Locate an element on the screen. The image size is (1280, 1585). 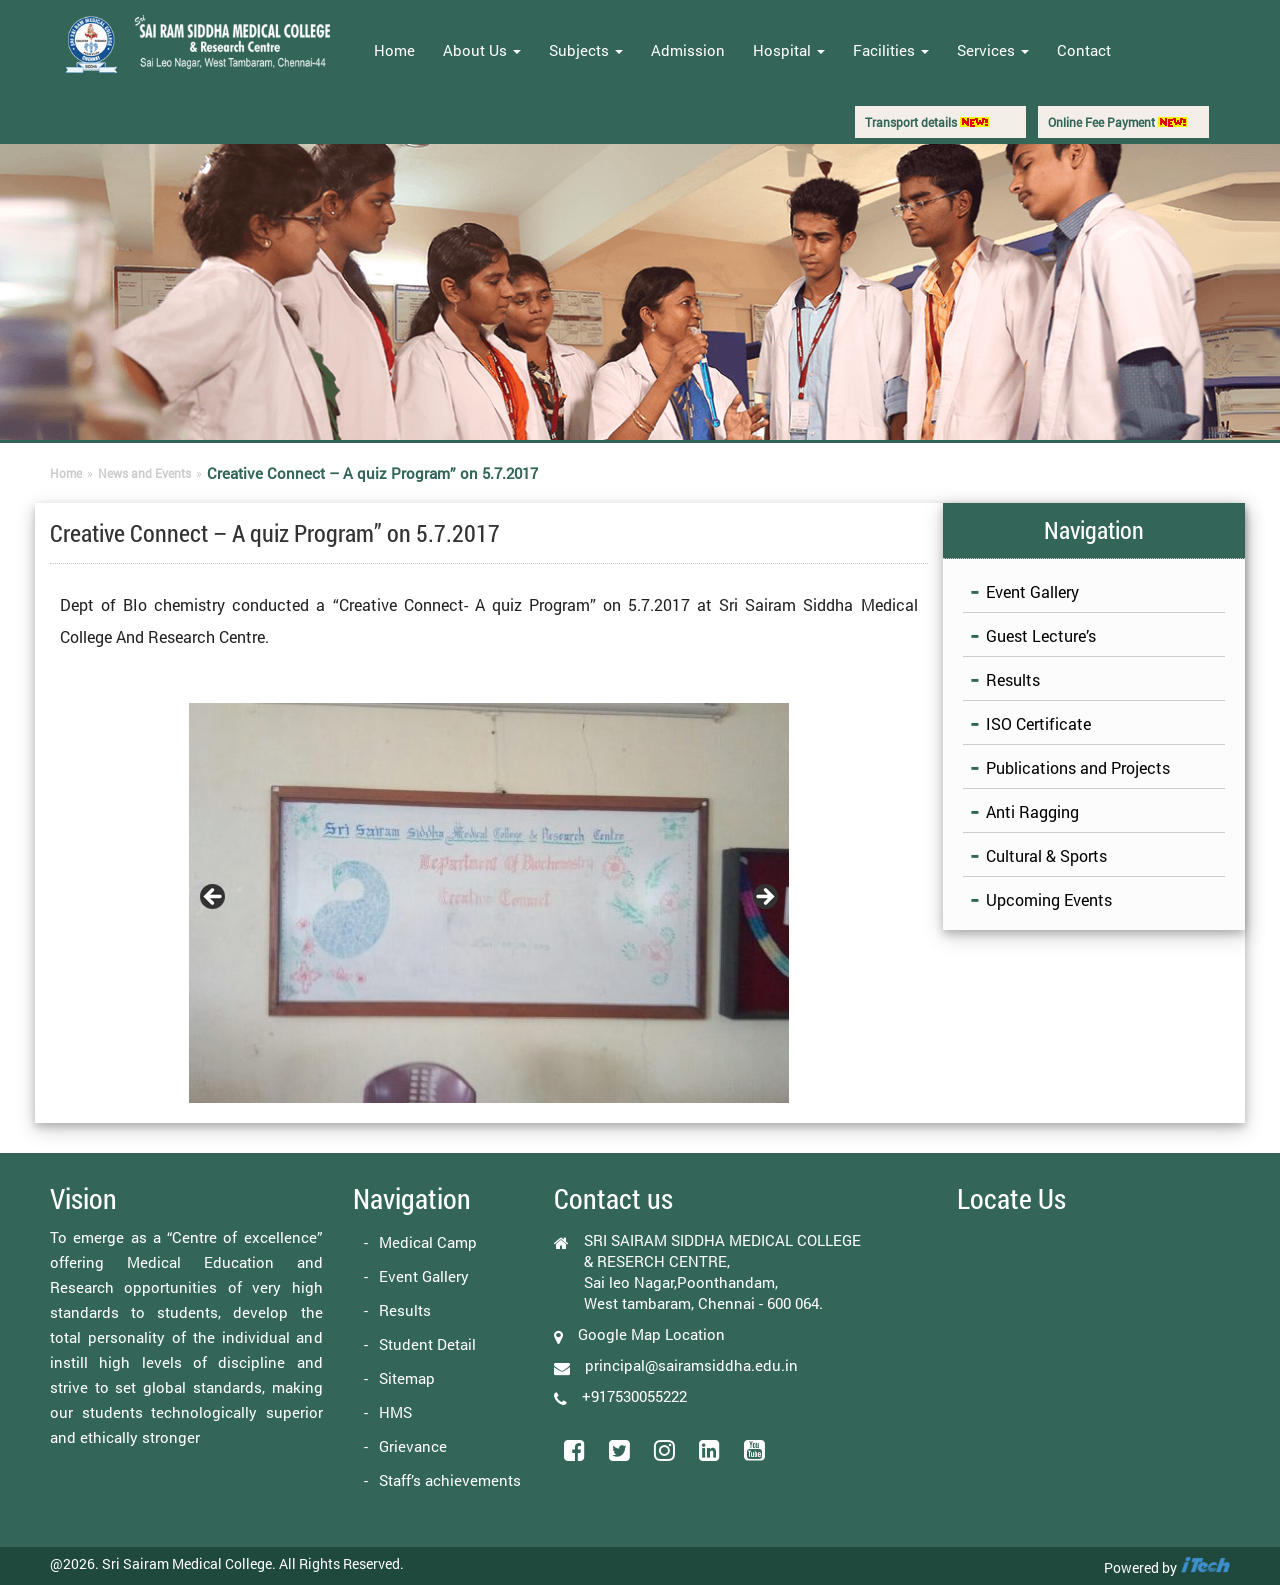
Medical Camp is located at coordinates (428, 1242).